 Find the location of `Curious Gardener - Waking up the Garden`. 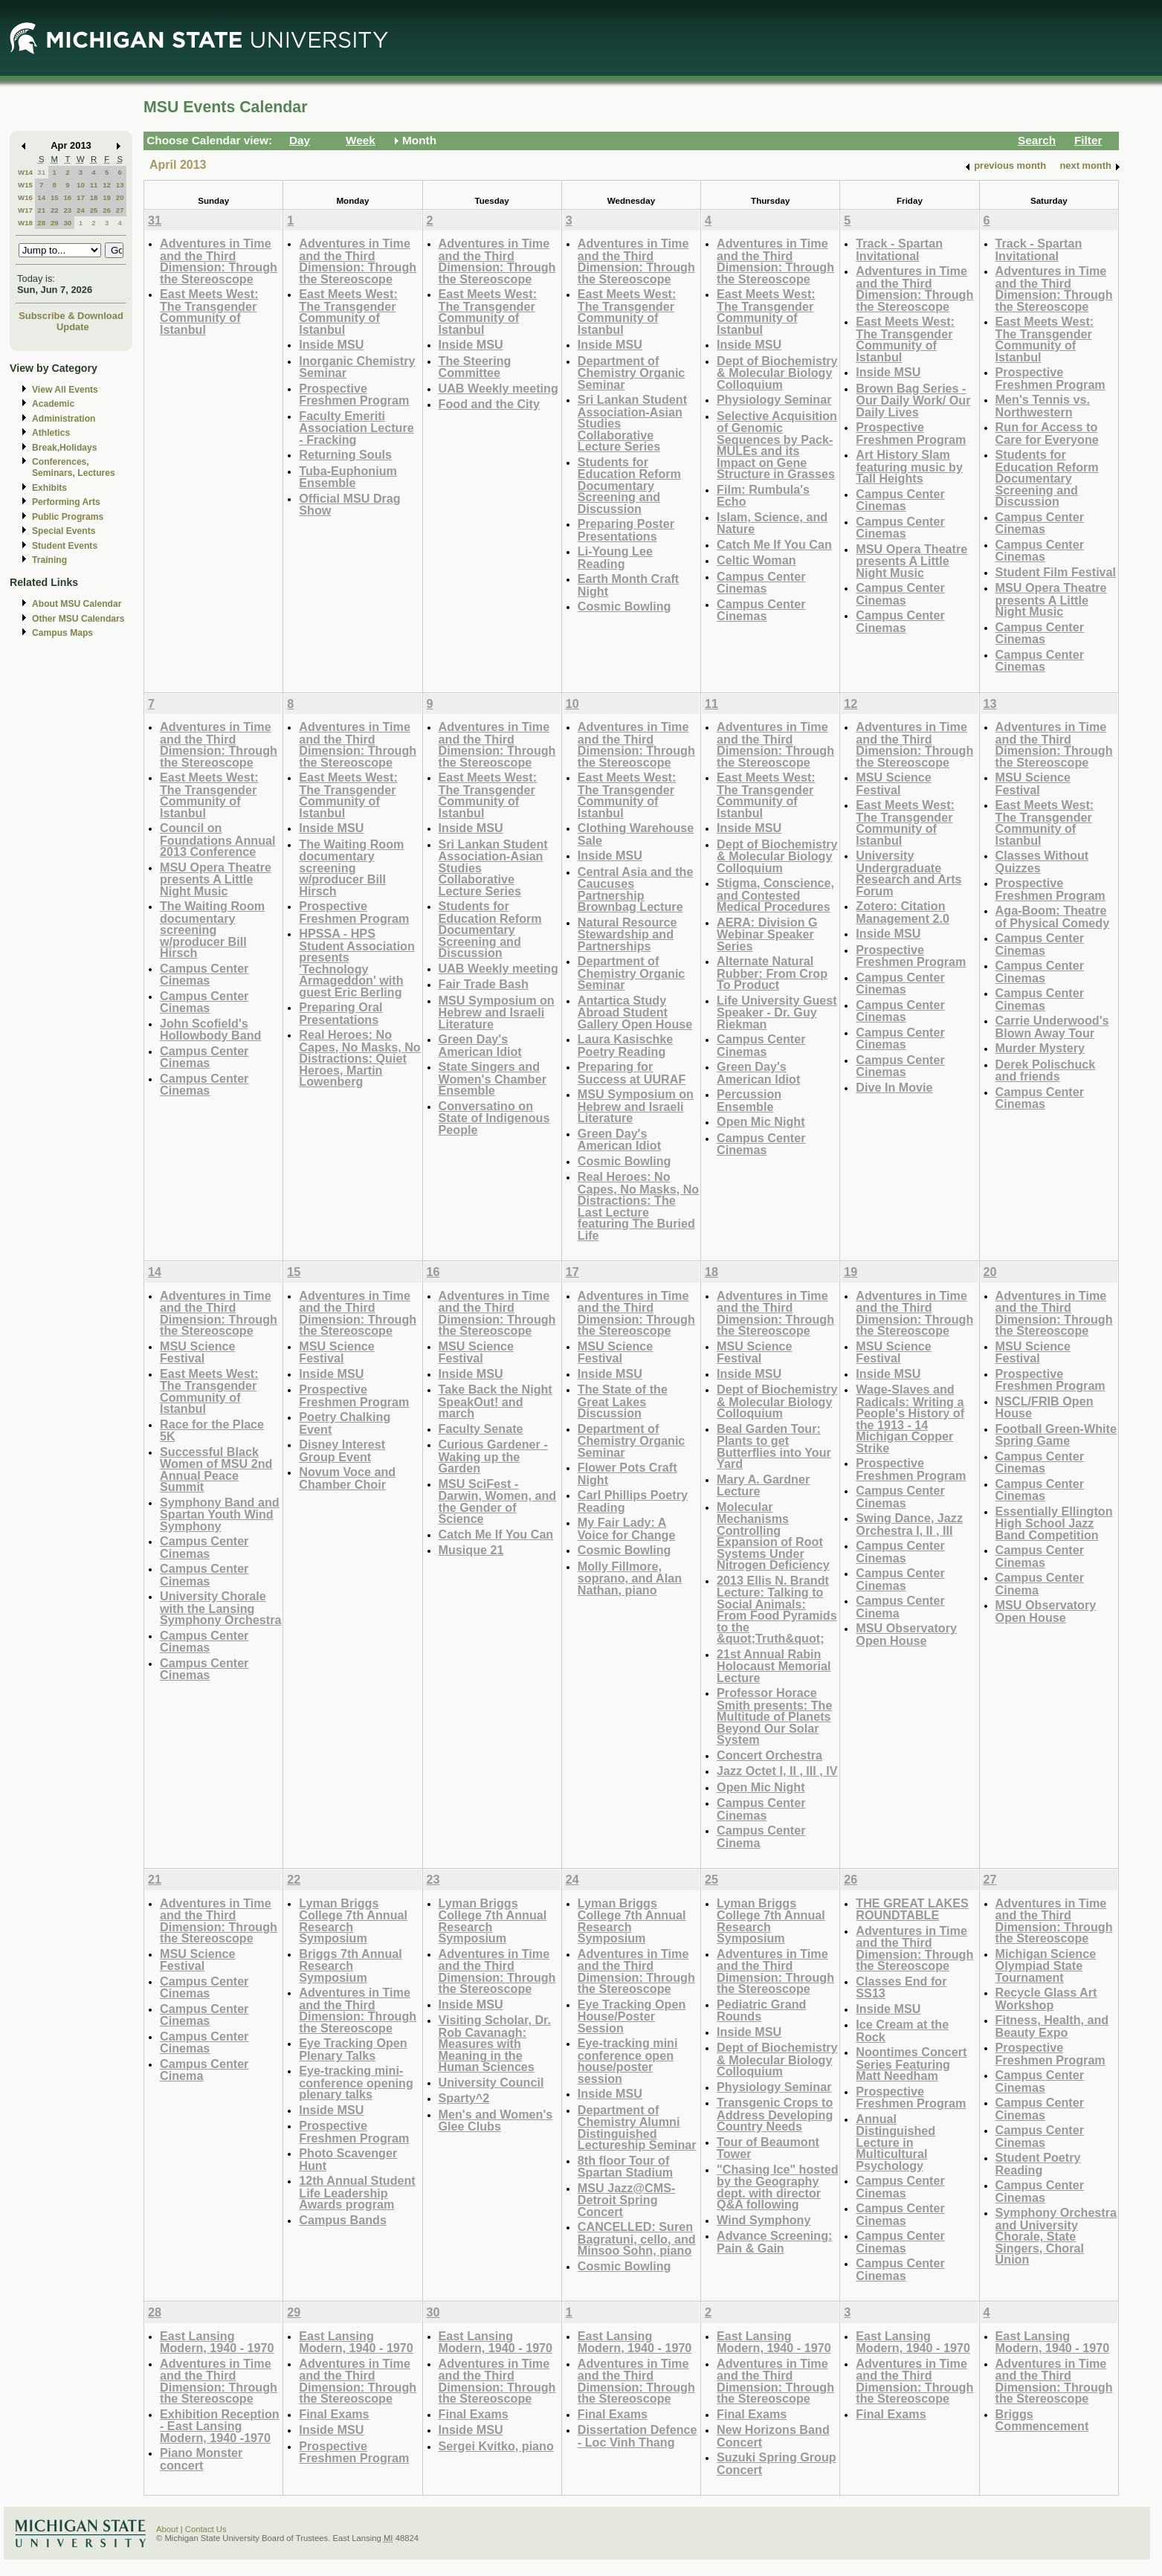

Curious Gardener - Waking up the Garden is located at coordinates (493, 1456).